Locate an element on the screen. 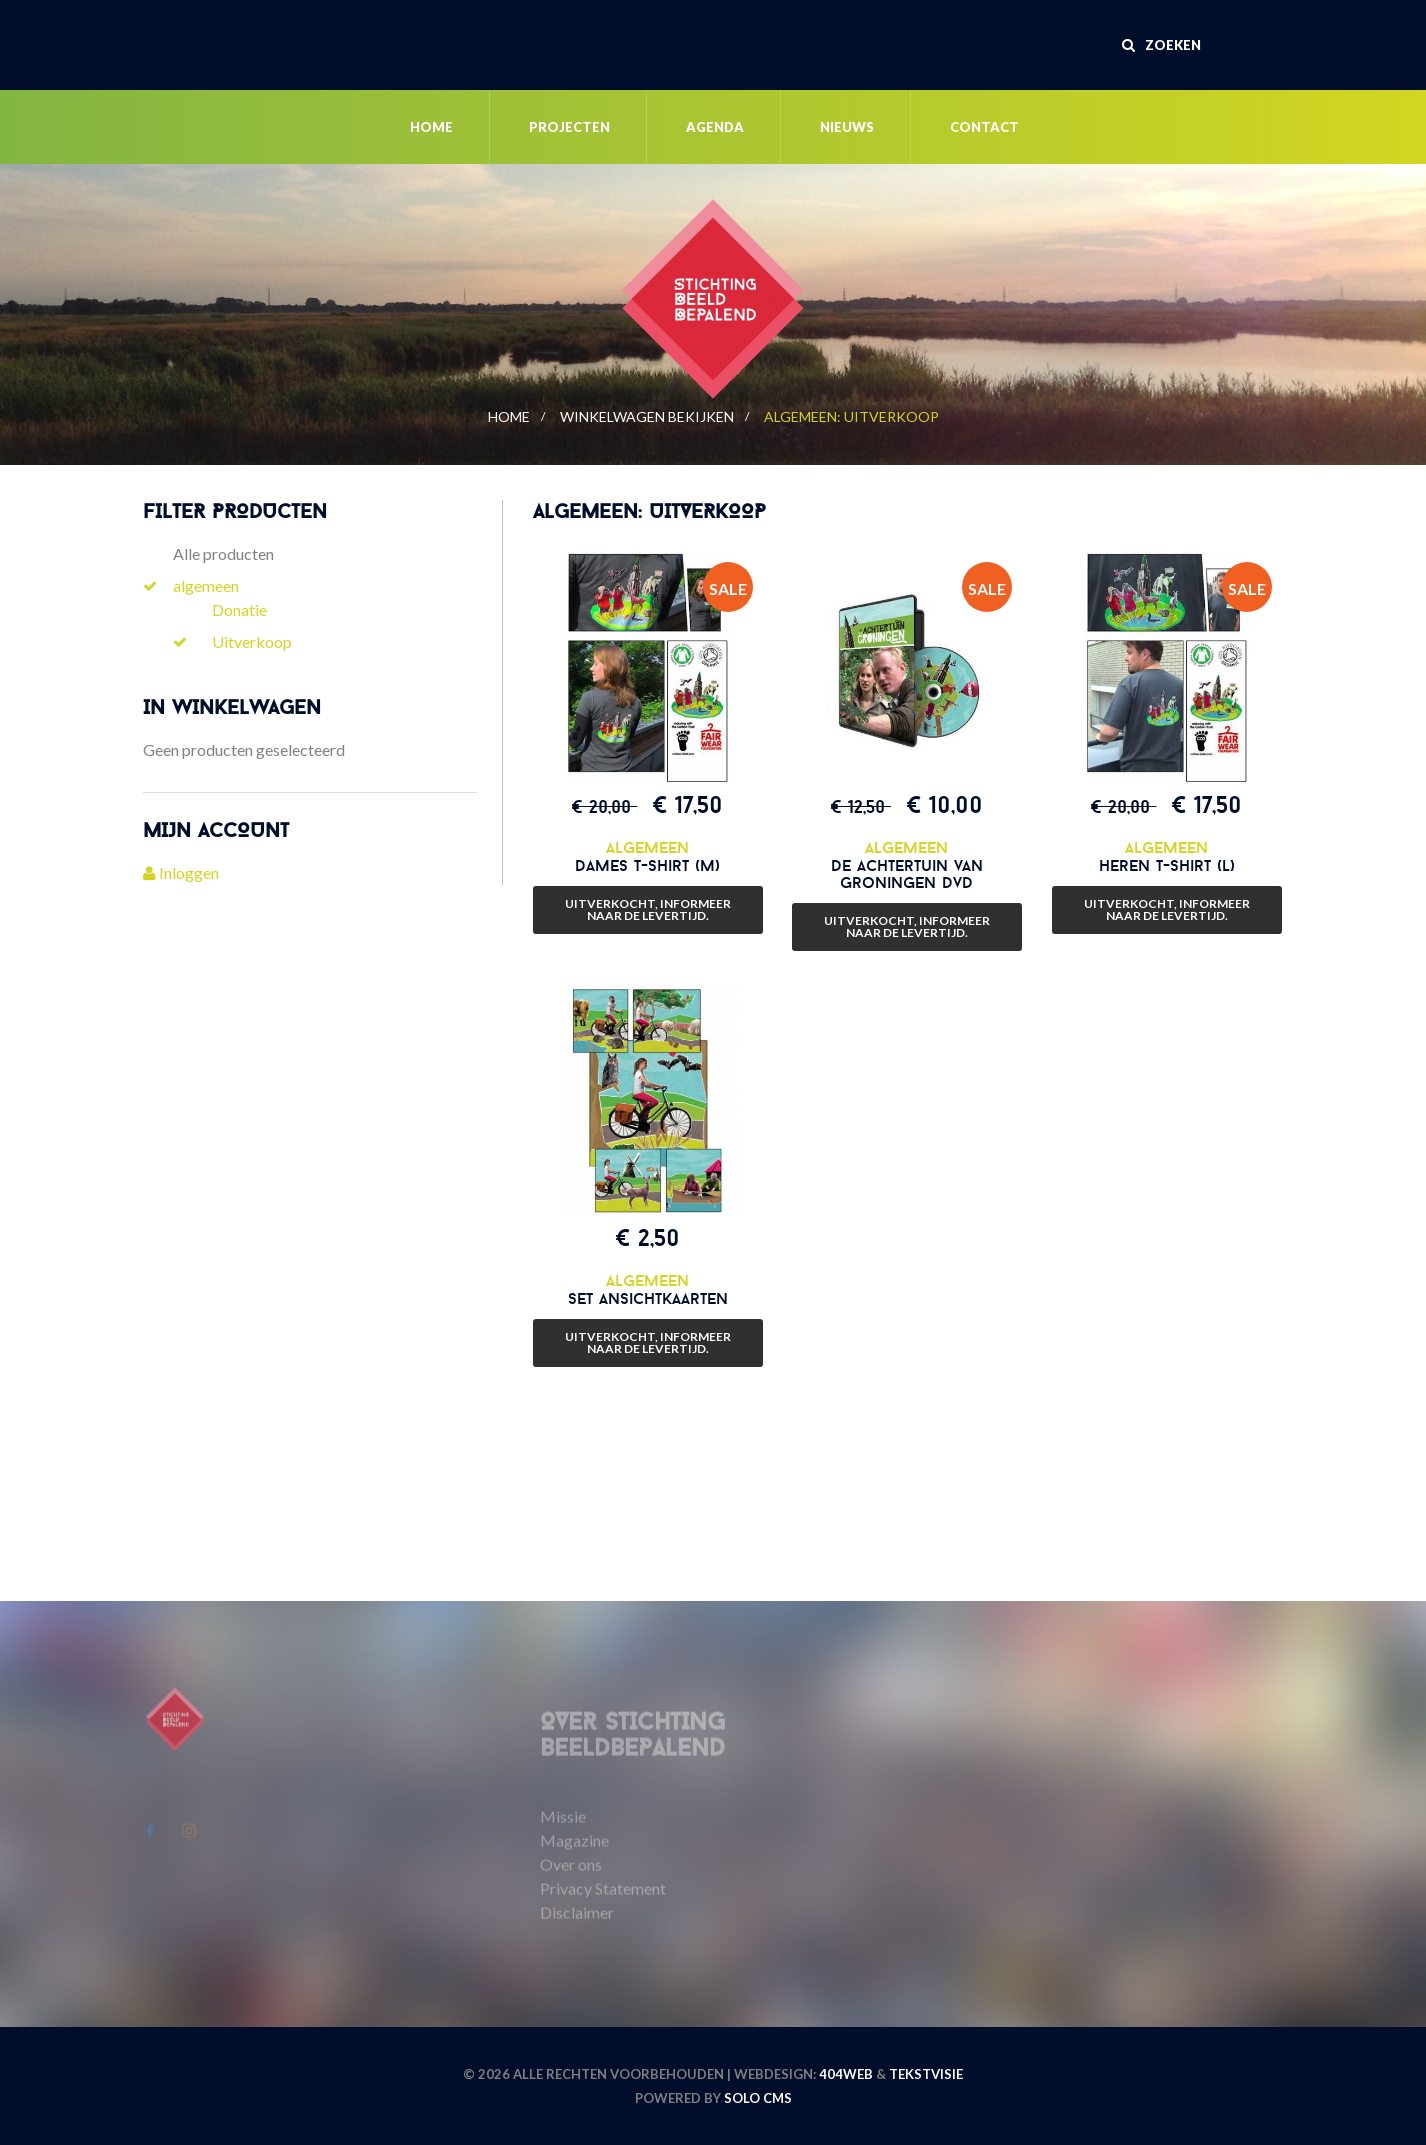 This screenshot has height=2145, width=1426. Nieuws is located at coordinates (847, 127).